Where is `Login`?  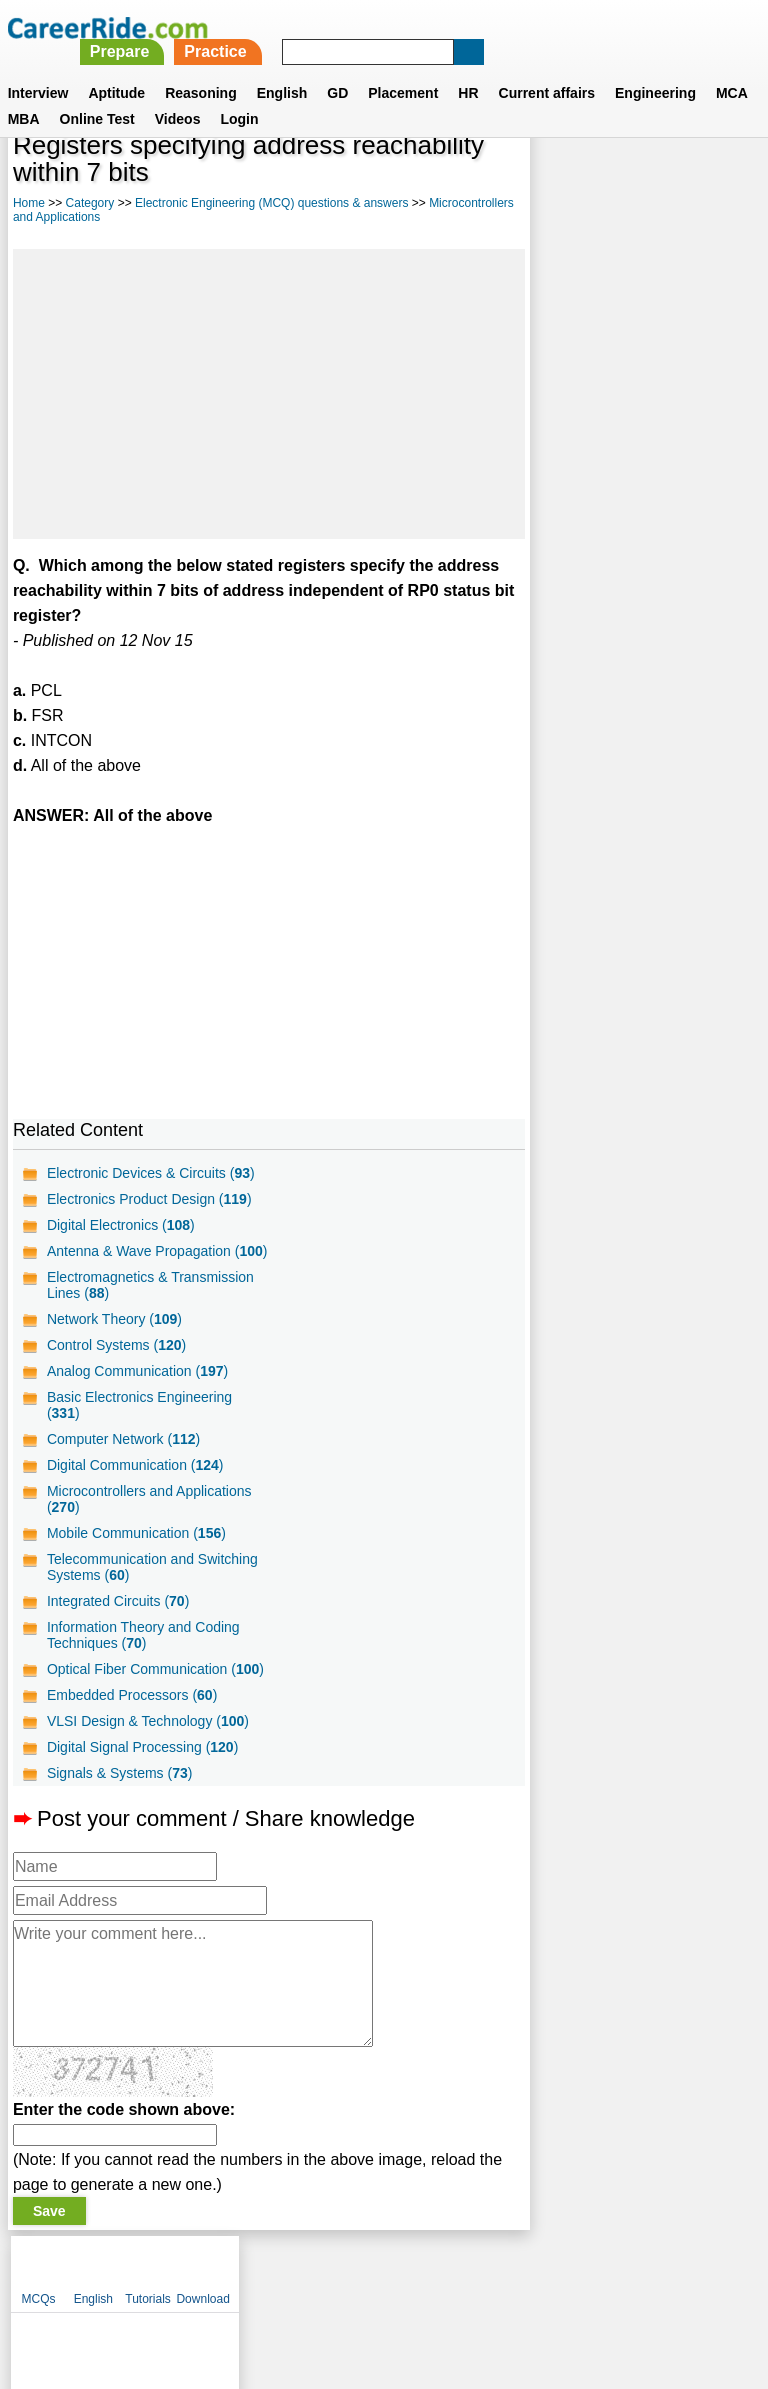 Login is located at coordinates (239, 95).